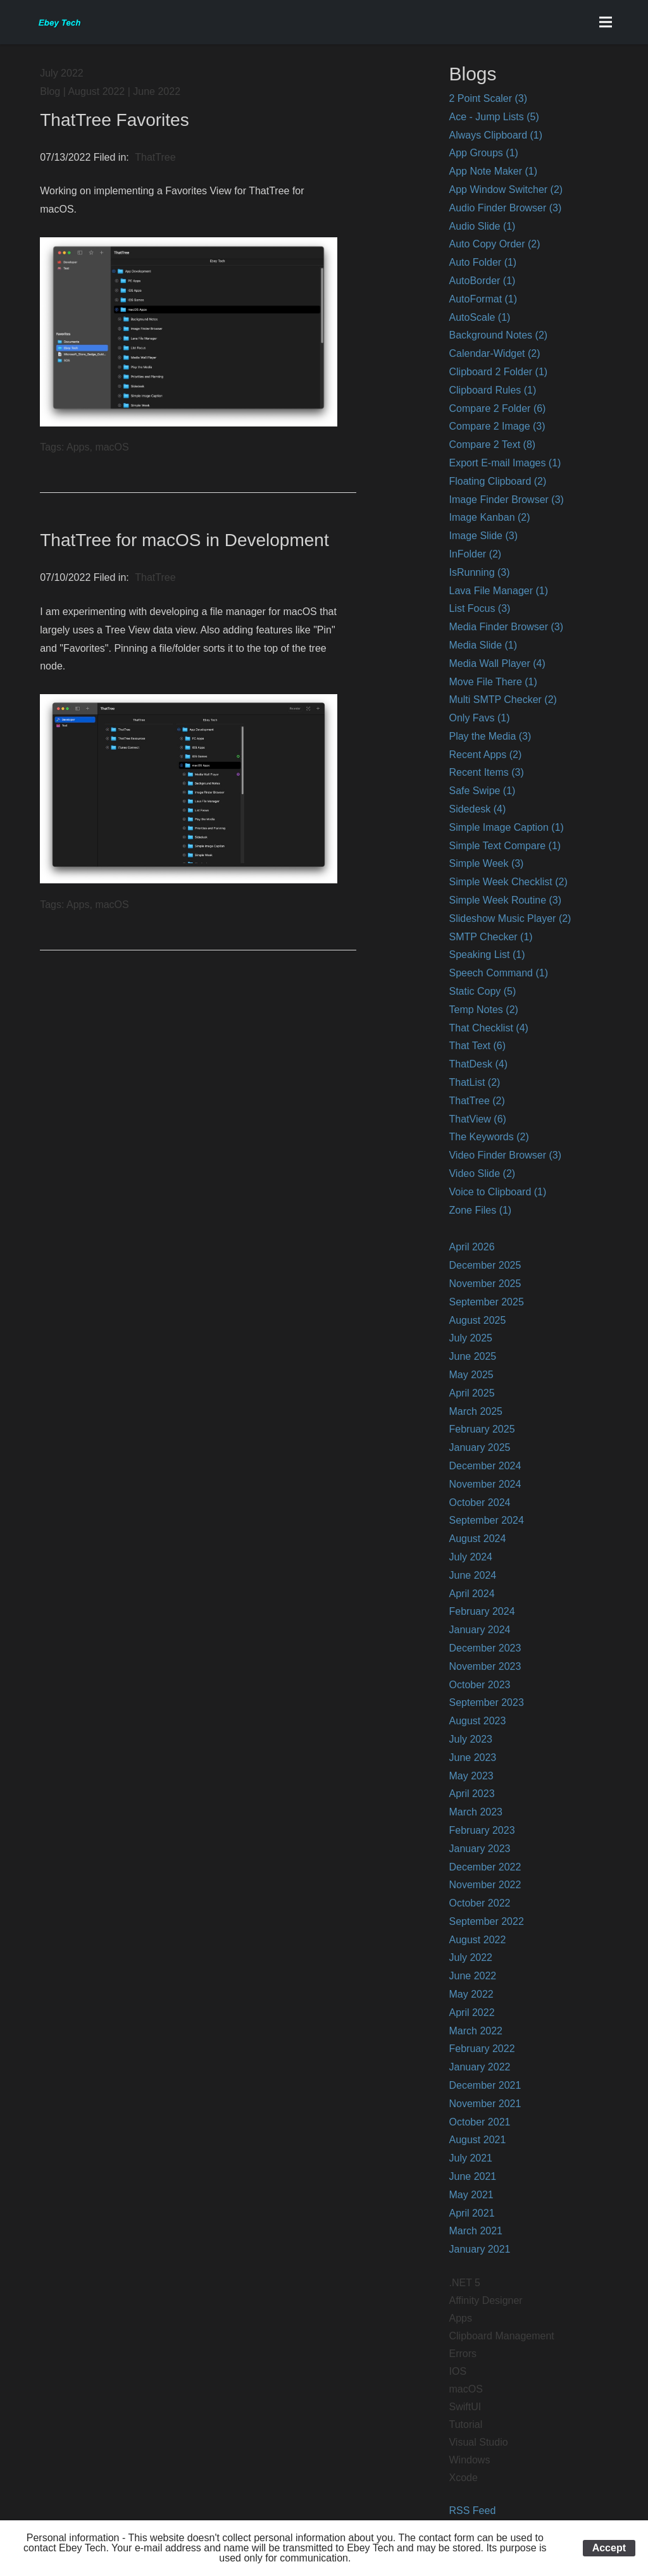  What do you see at coordinates (471, 1775) in the screenshot?
I see `May 2023` at bounding box center [471, 1775].